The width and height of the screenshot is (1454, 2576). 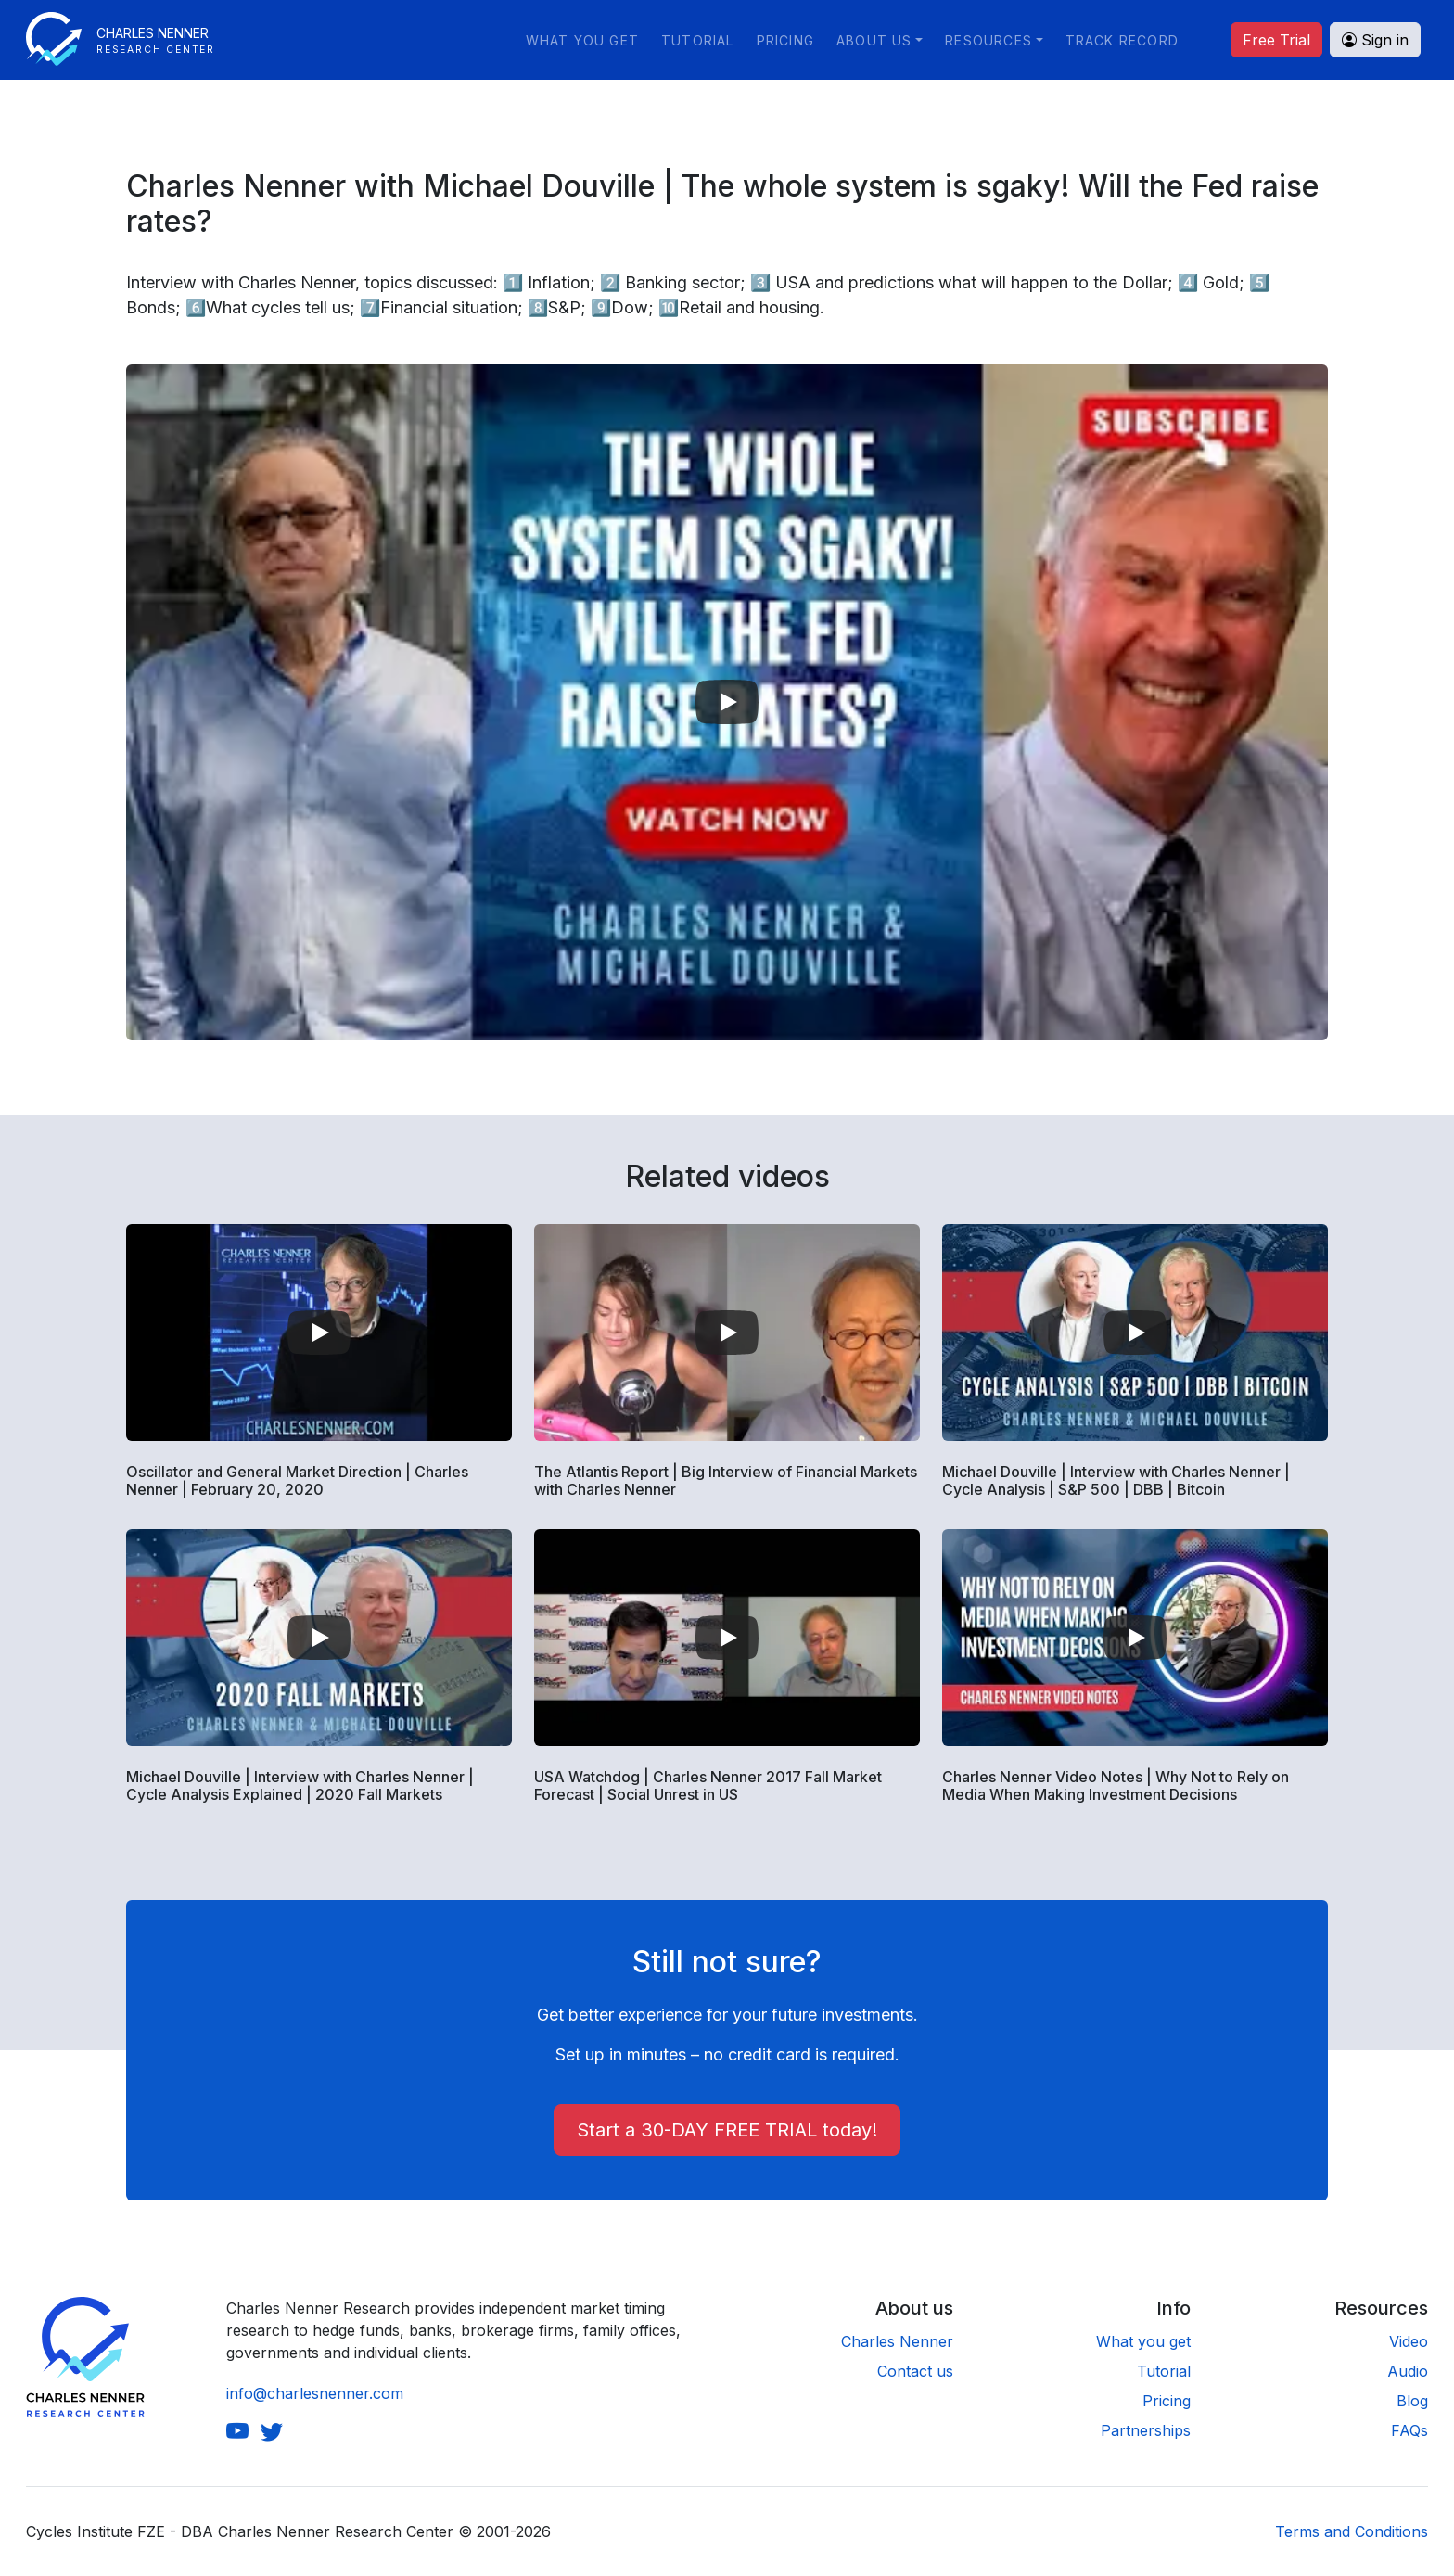 I want to click on Audio, so click(x=1407, y=2371).